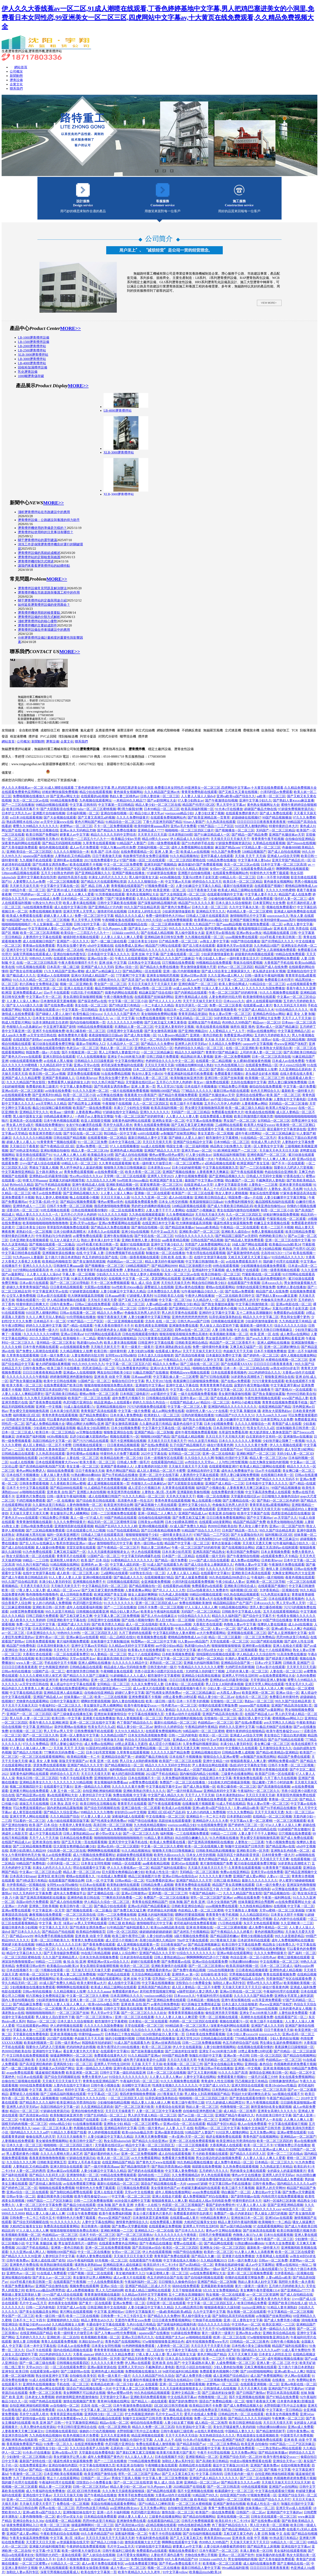 The width and height of the screenshot is (319, 2576). What do you see at coordinates (168, 1351) in the screenshot?
I see `在线看成人黄色av` at bounding box center [168, 1351].